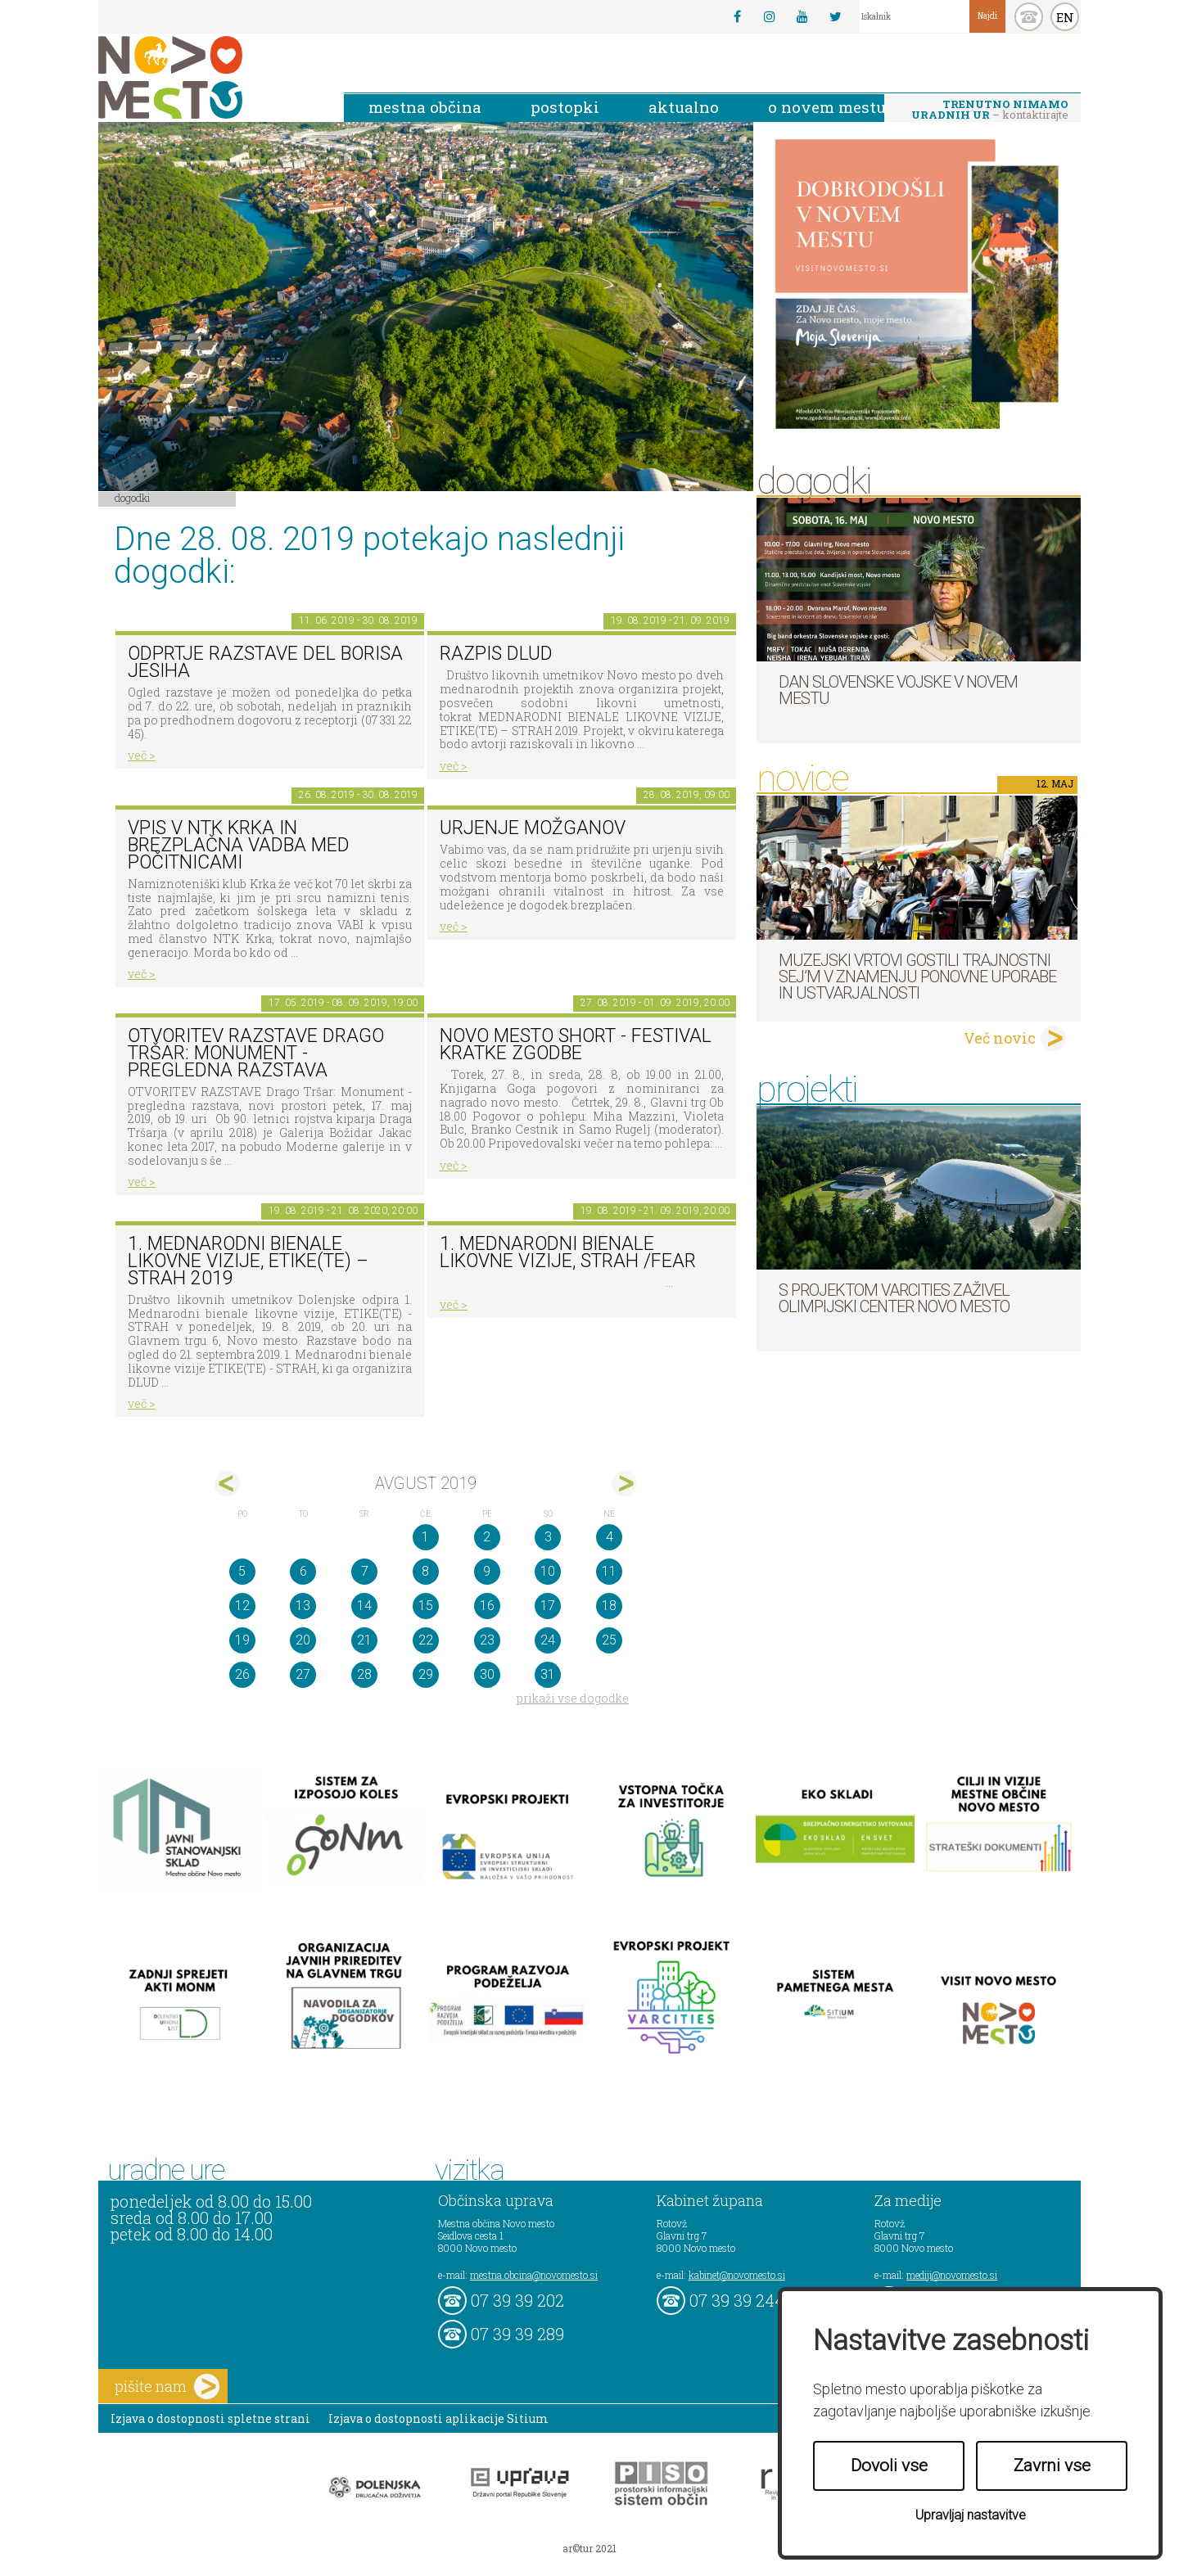 The width and height of the screenshot is (1179, 2576). Describe the element at coordinates (487, 1674) in the screenshot. I see `30` at that location.